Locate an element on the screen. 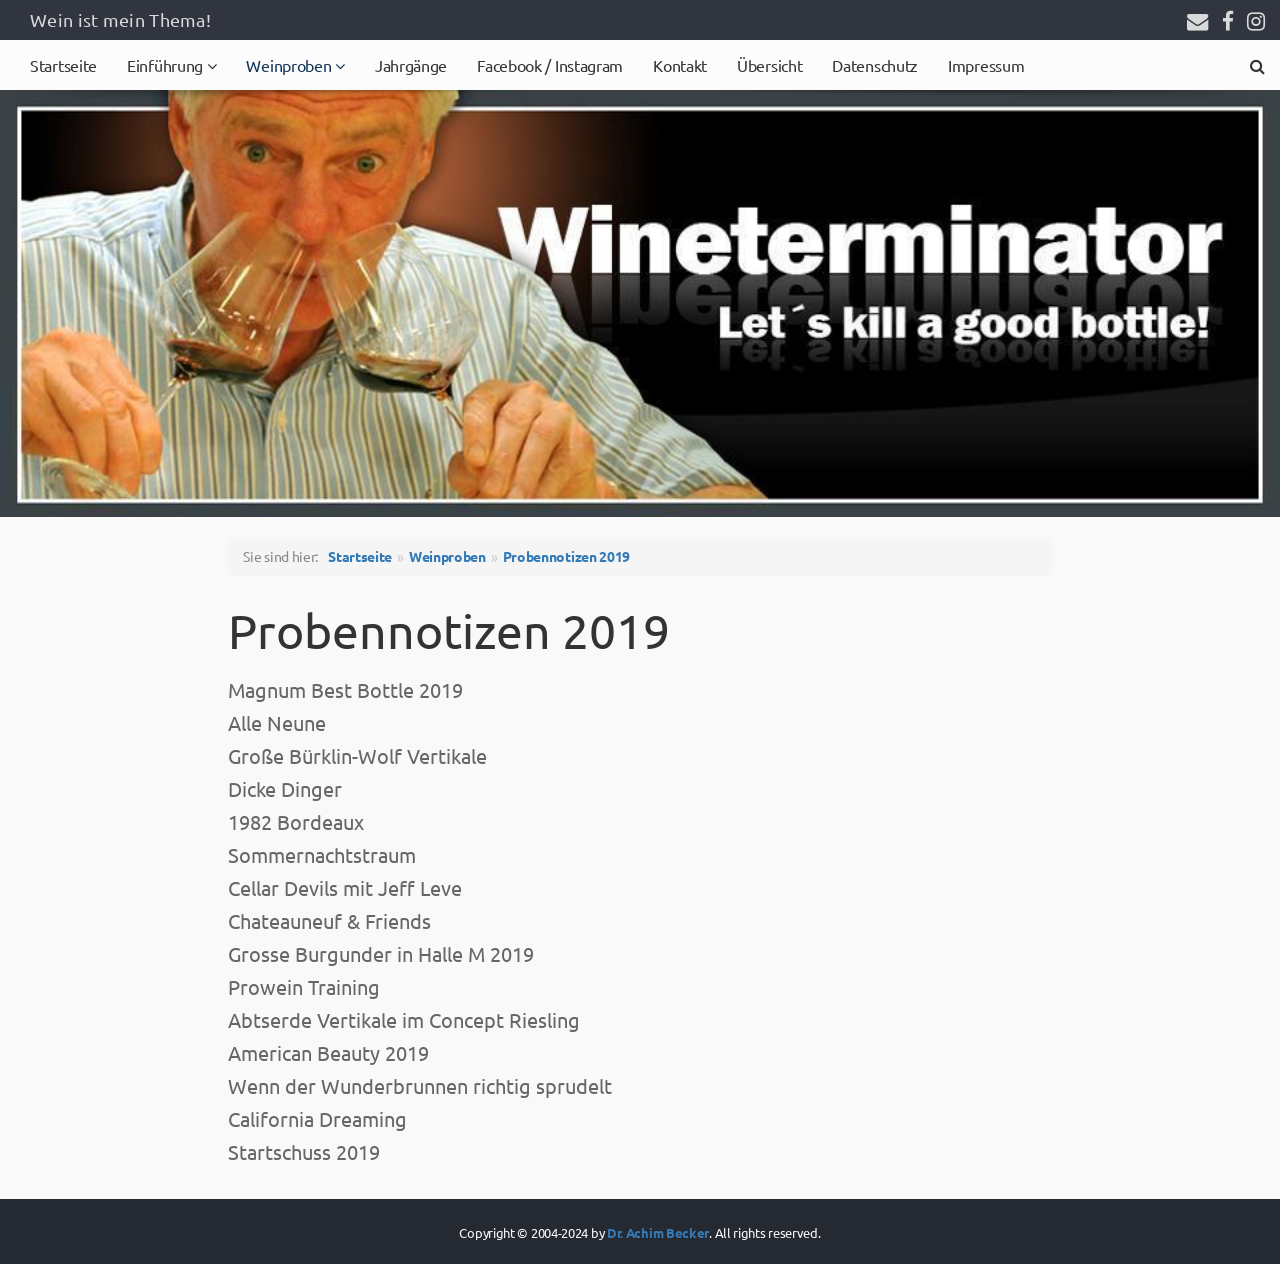 This screenshot has width=1280, height=1264. Alle Neune is located at coordinates (277, 722).